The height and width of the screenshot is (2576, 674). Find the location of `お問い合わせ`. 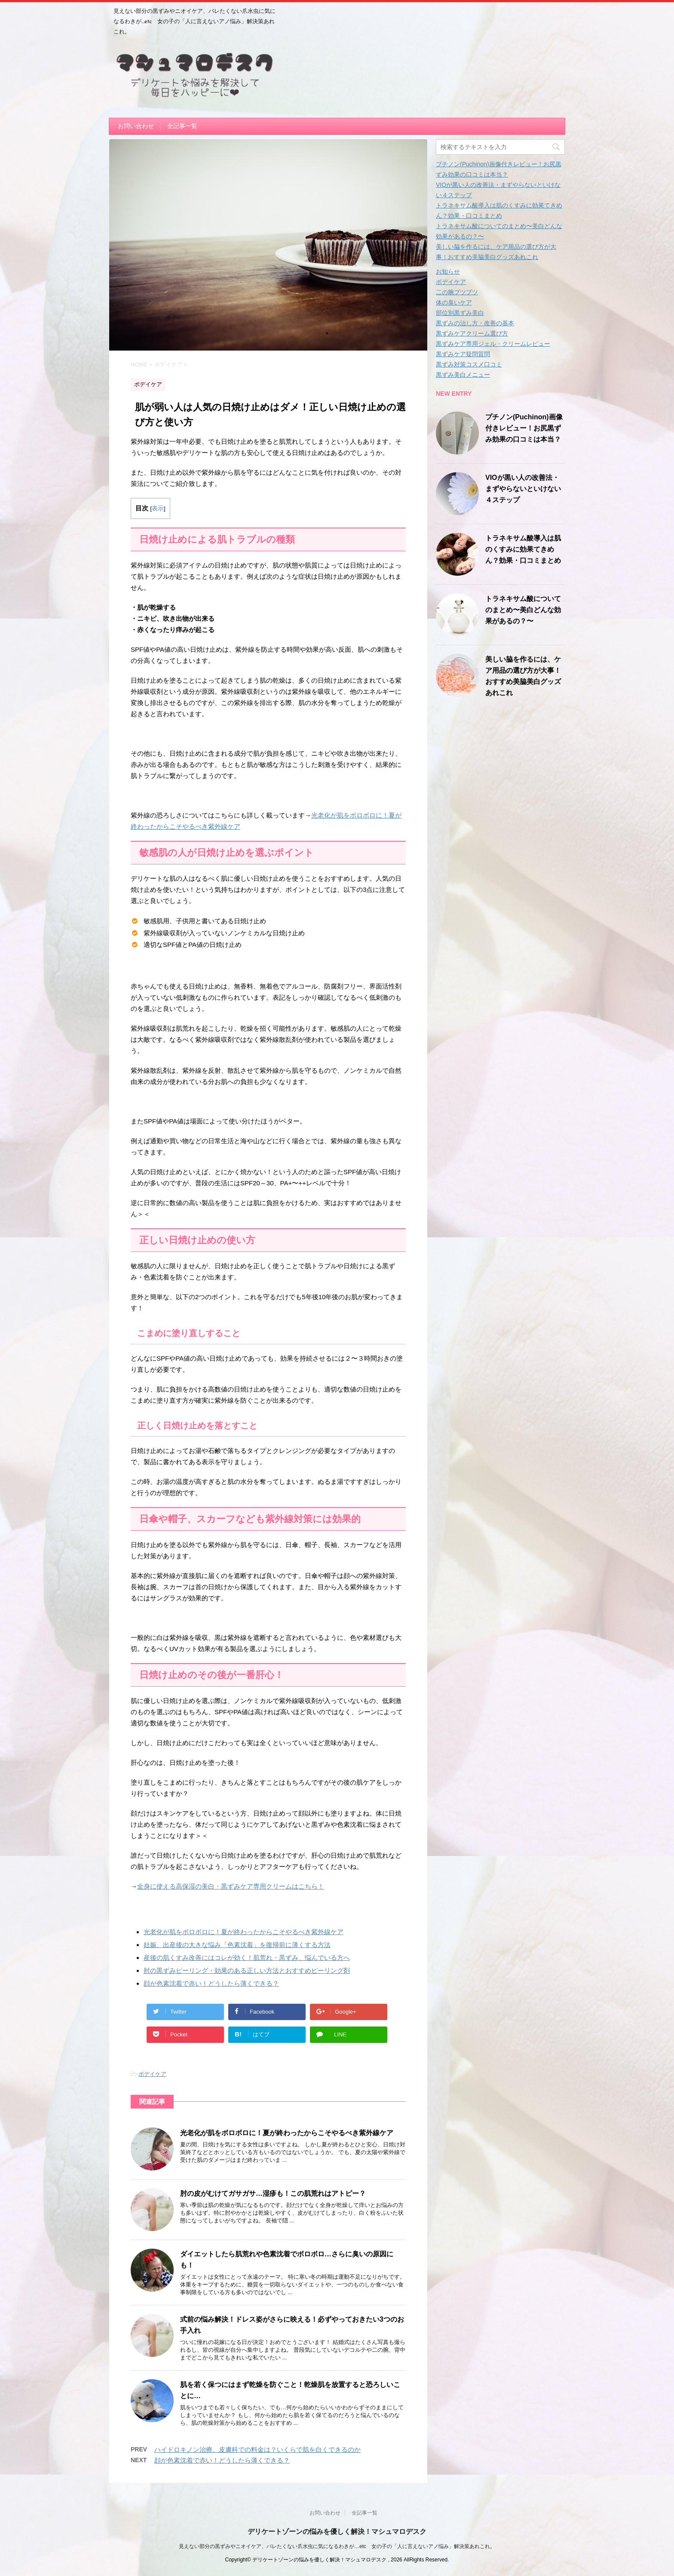

お問い合わせ is located at coordinates (136, 125).